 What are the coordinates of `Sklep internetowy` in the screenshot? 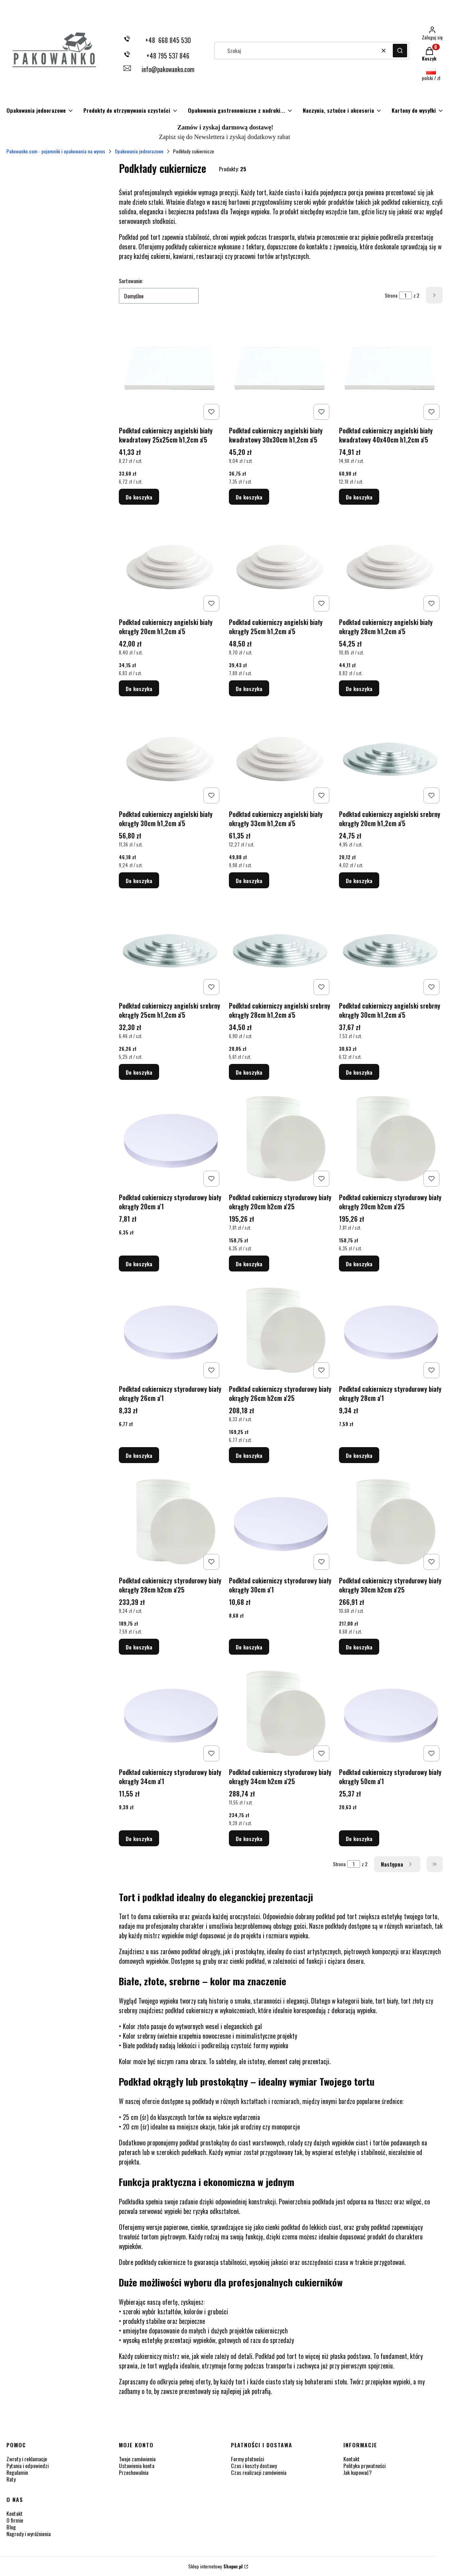 It's located at (215, 2566).